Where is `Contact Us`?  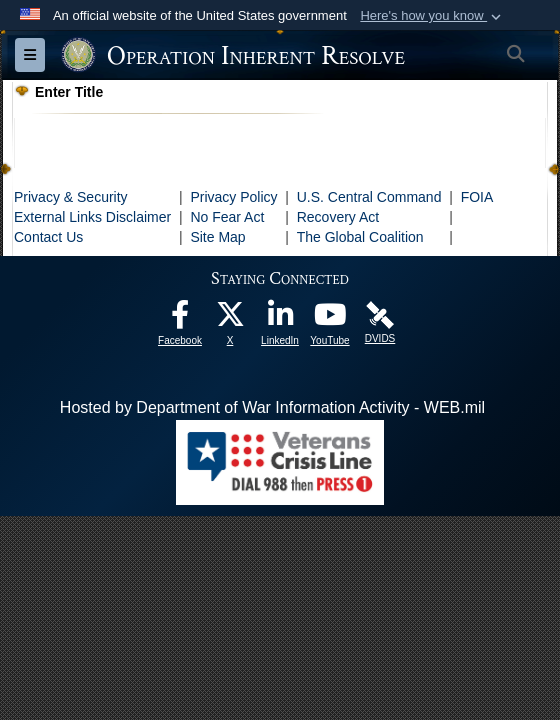 Contact Us is located at coordinates (48, 237).